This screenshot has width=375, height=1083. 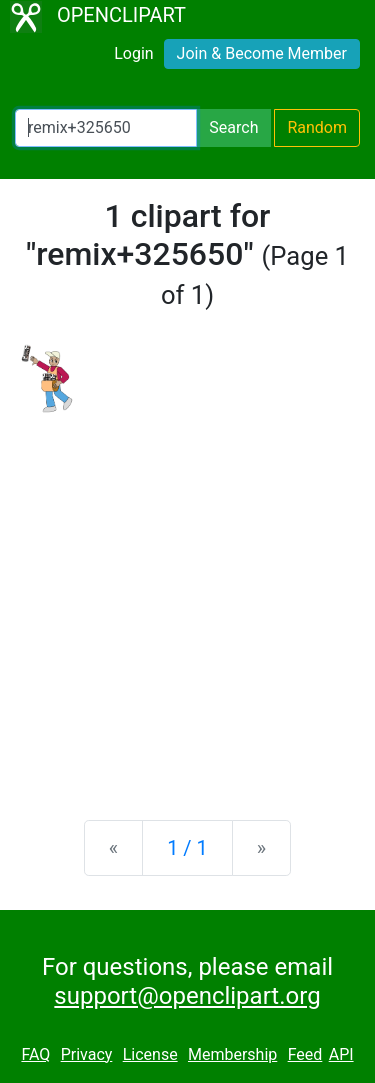 I want to click on License, so click(x=150, y=1054).